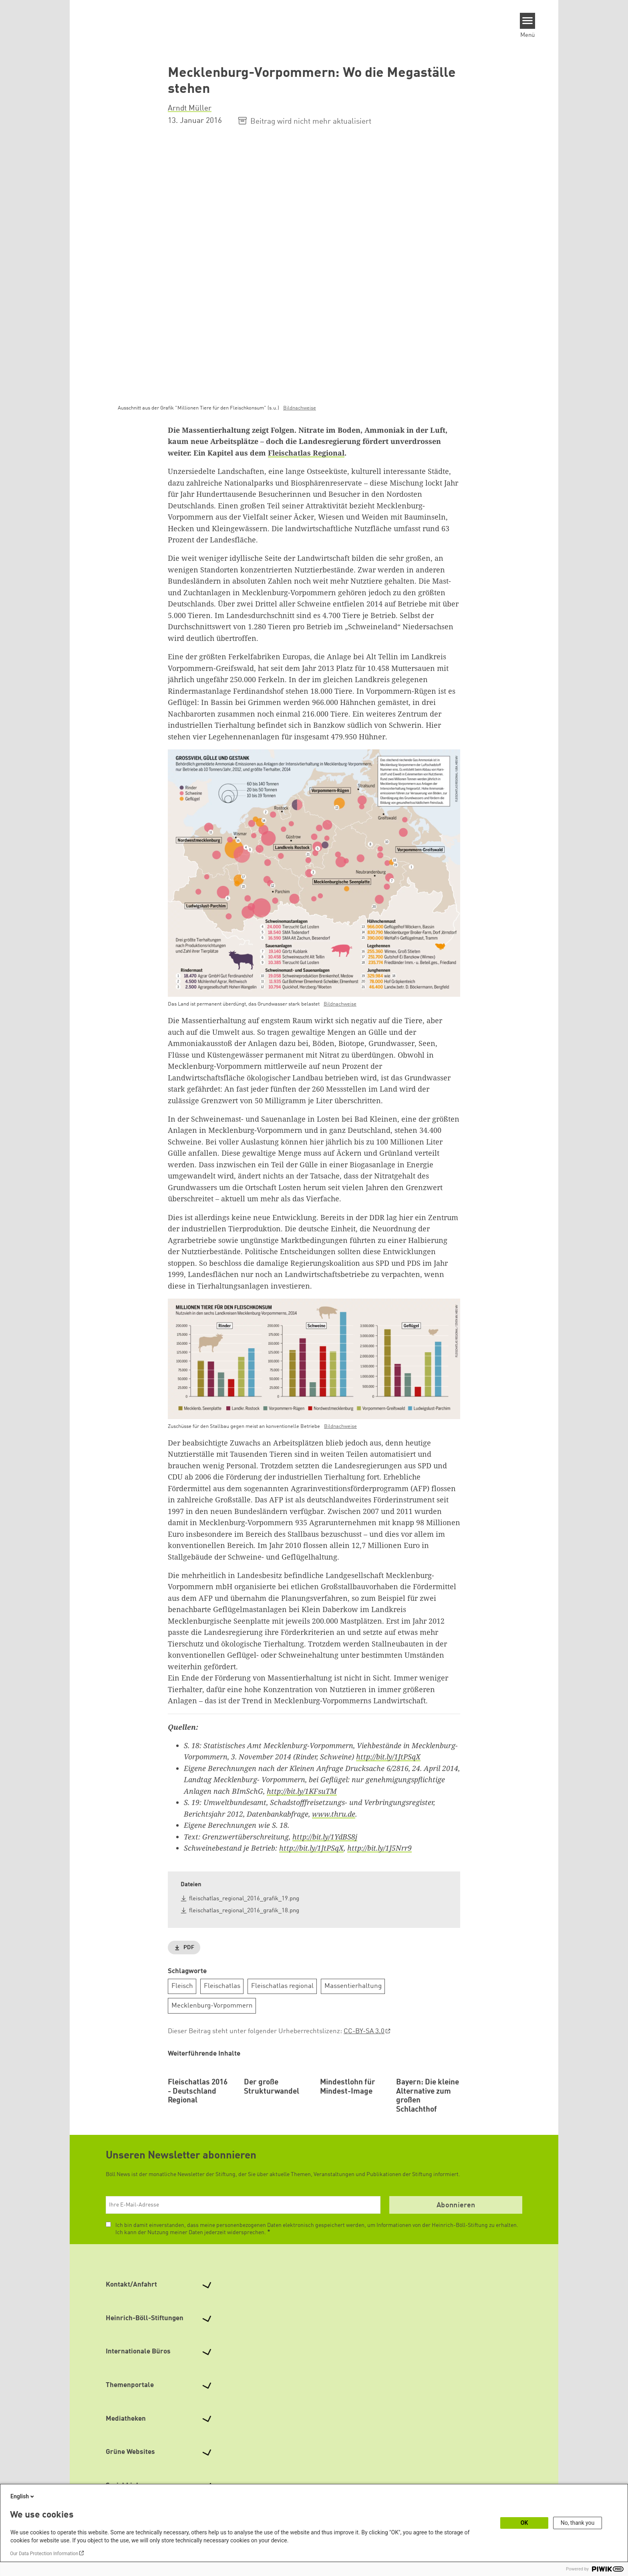  Describe the element at coordinates (524, 2523) in the screenshot. I see `OK` at that location.